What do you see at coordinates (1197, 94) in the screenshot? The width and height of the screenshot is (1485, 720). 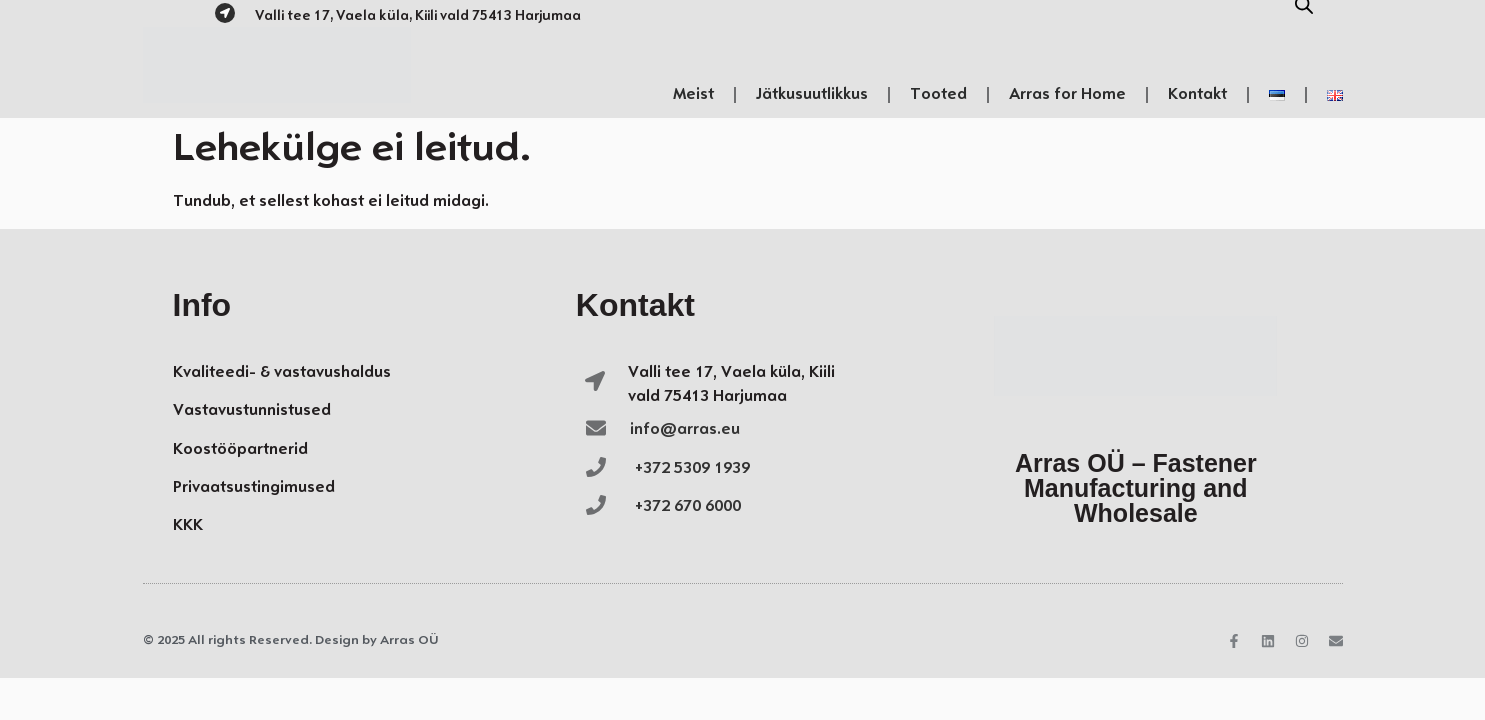 I see `Kontakt` at bounding box center [1197, 94].